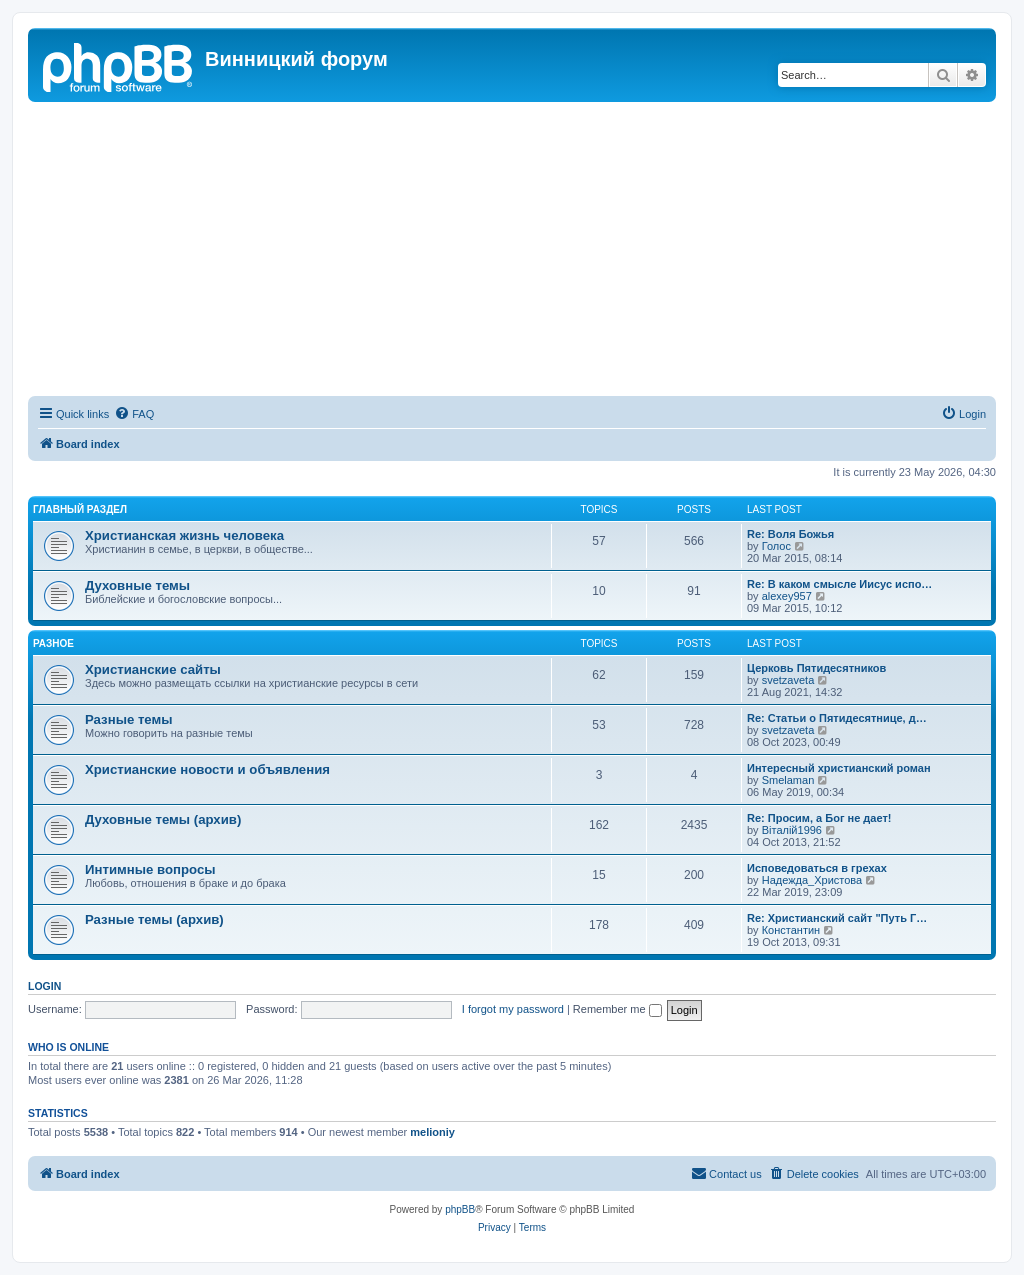  What do you see at coordinates (790, 534) in the screenshot?
I see `Re: Воля Божья` at bounding box center [790, 534].